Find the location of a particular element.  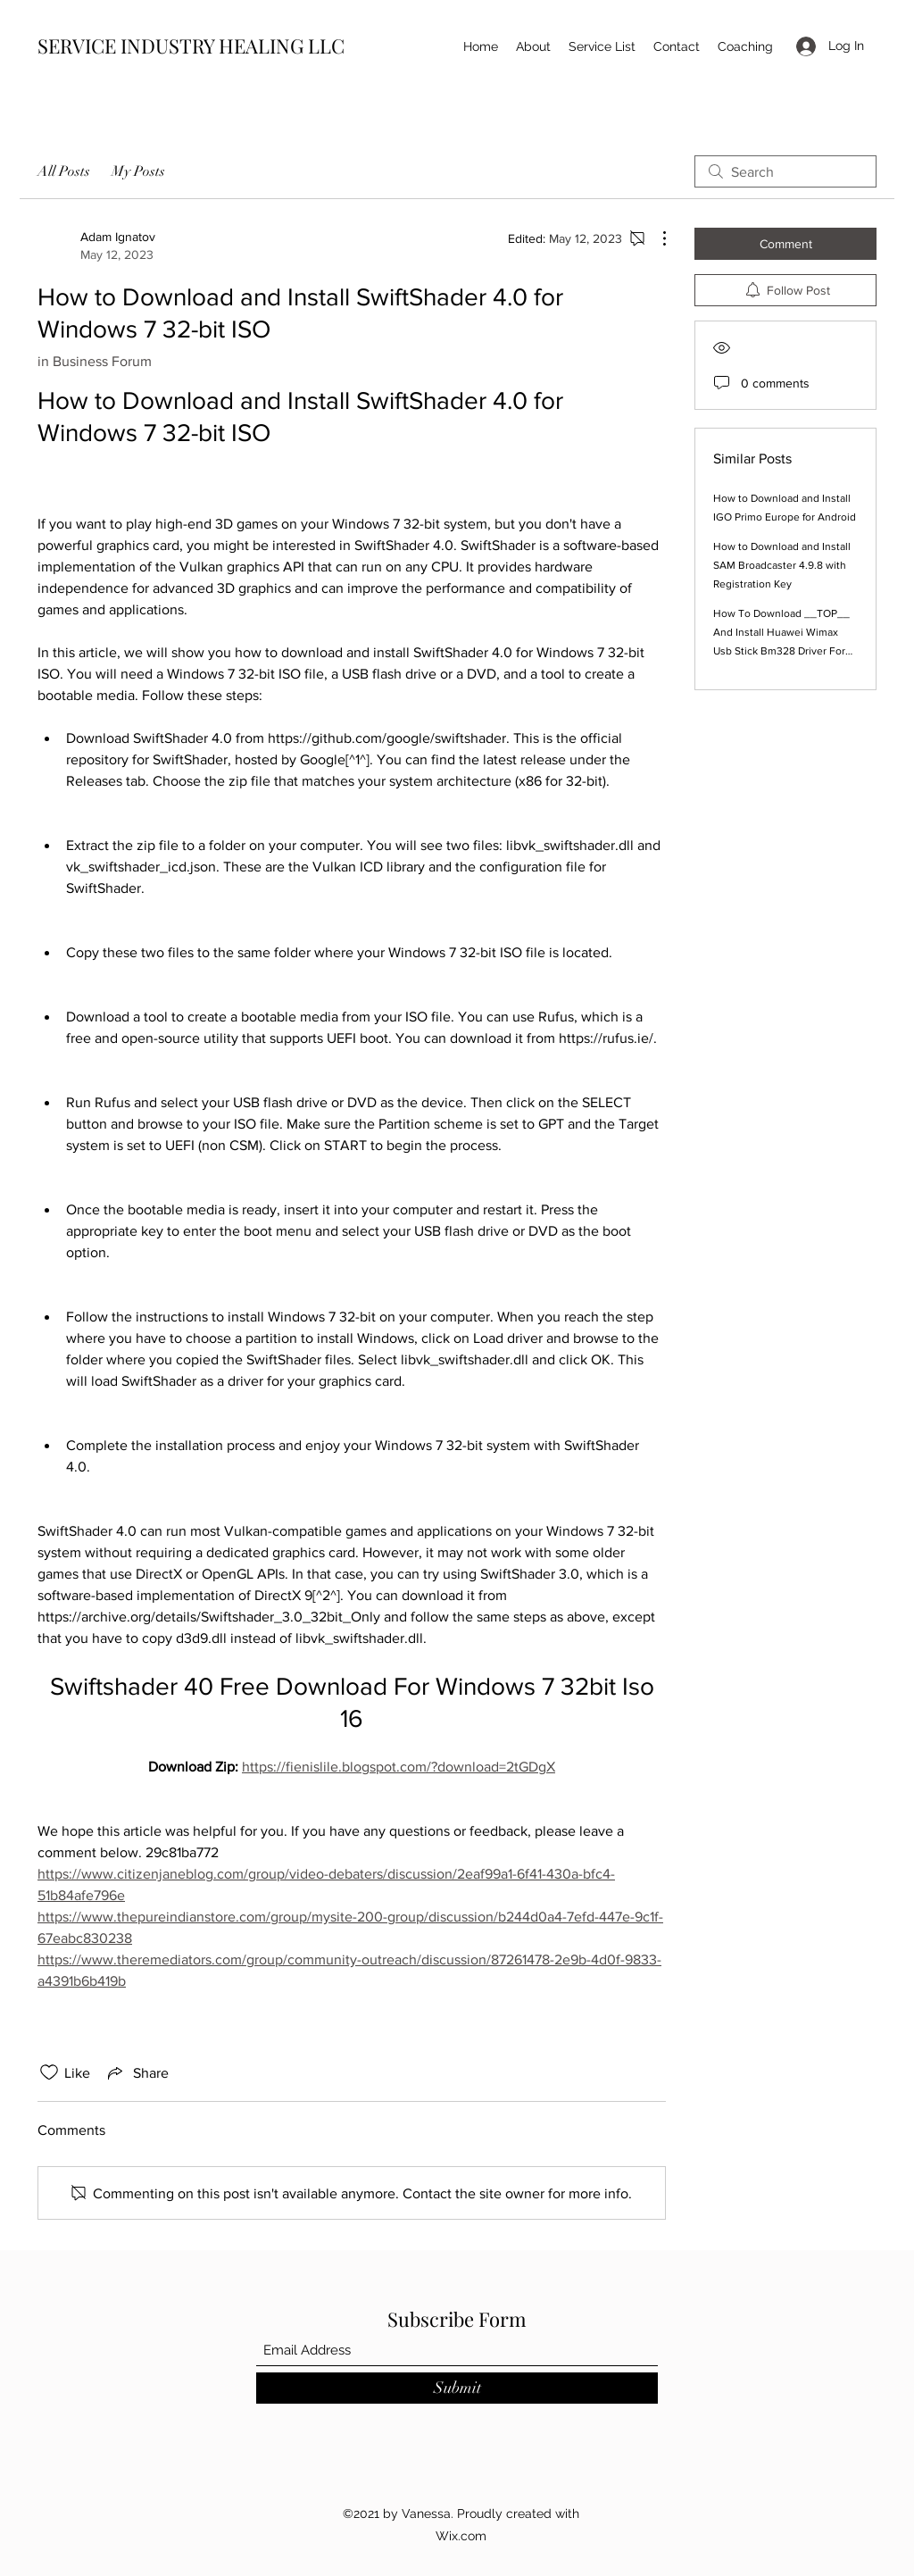

All Posts is located at coordinates (63, 171).